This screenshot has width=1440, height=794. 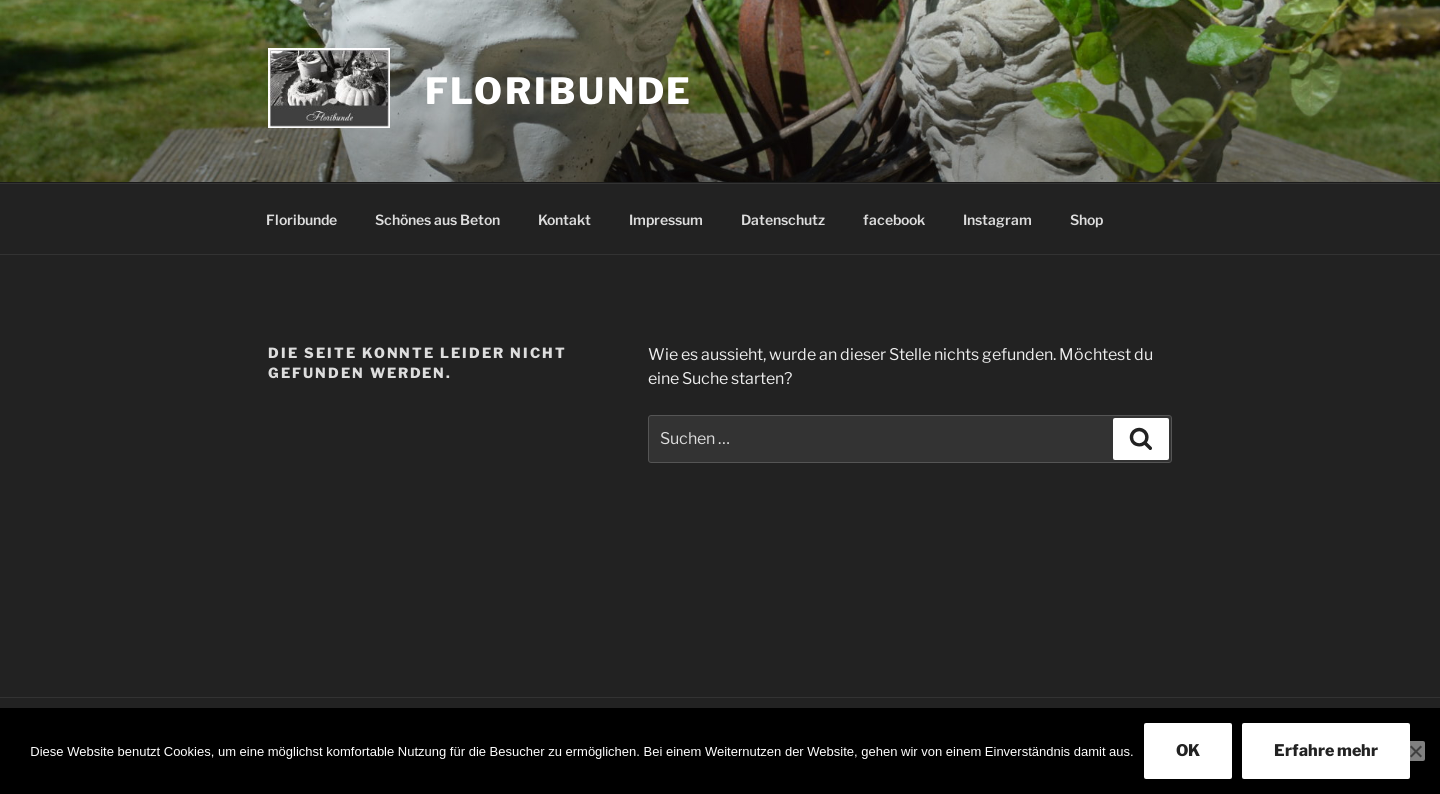 I want to click on Schönes aus Beton, so click(x=437, y=219).